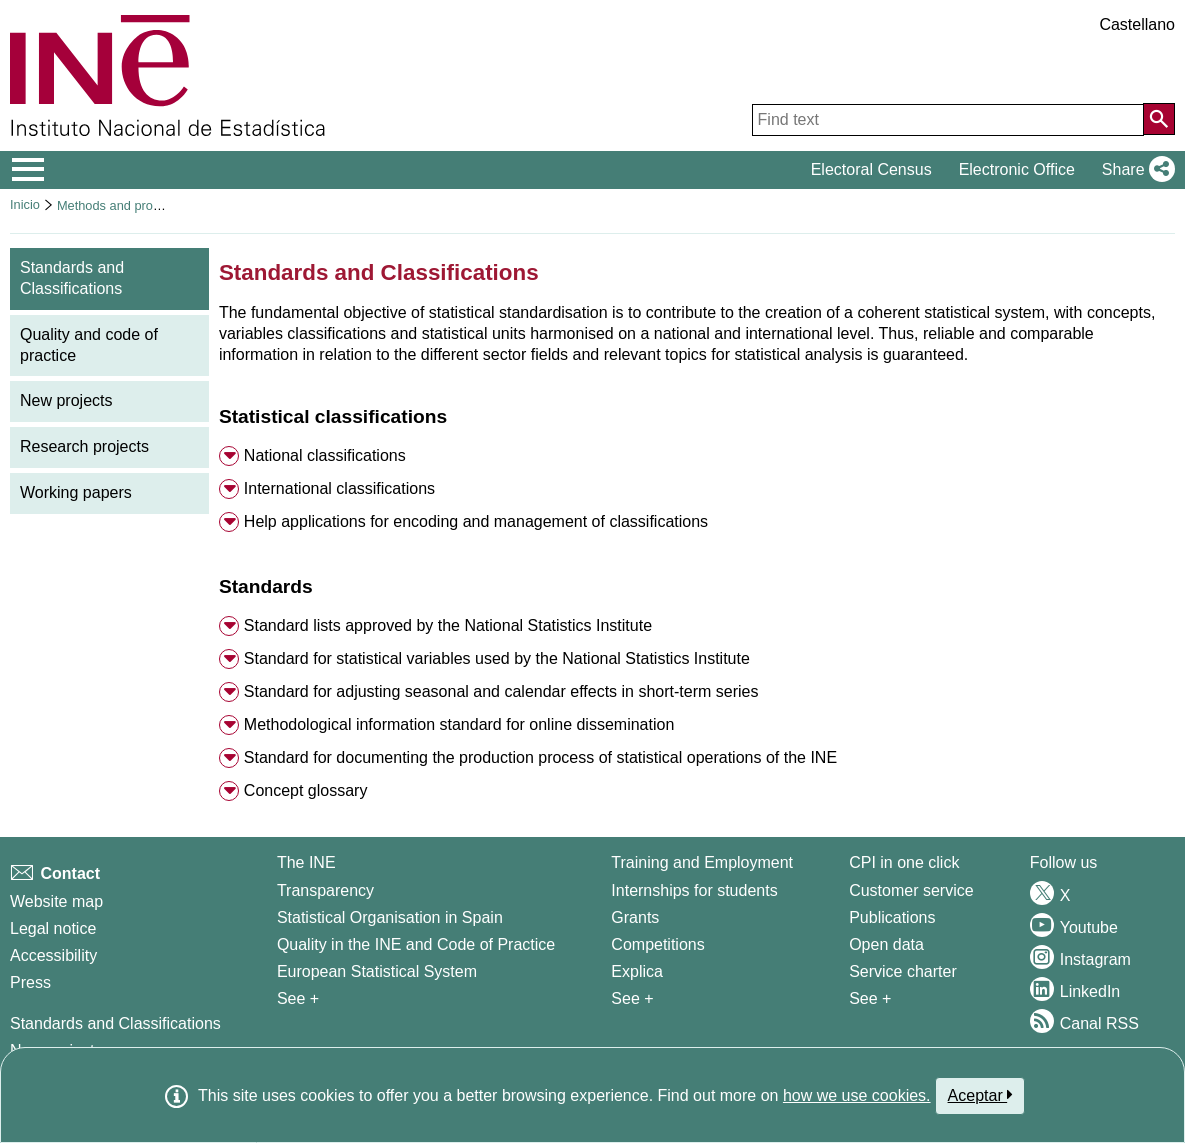 This screenshot has height=1143, width=1185. What do you see at coordinates (339, 488) in the screenshot?
I see `International classifications [button]` at bounding box center [339, 488].